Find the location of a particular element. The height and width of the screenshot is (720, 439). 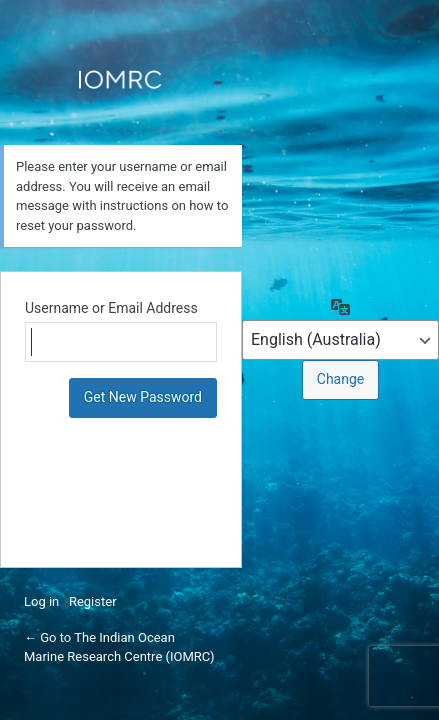

Register is located at coordinates (93, 601).